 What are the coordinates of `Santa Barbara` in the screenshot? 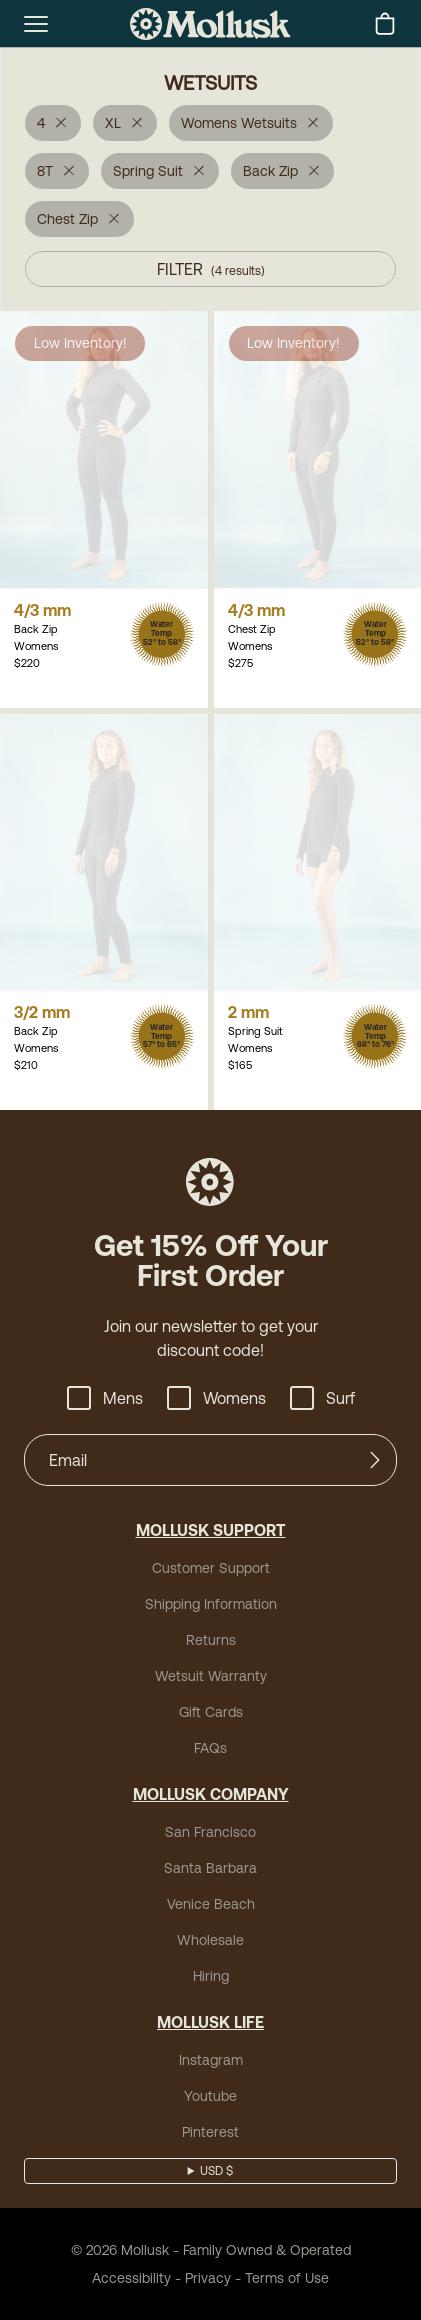 It's located at (210, 1868).